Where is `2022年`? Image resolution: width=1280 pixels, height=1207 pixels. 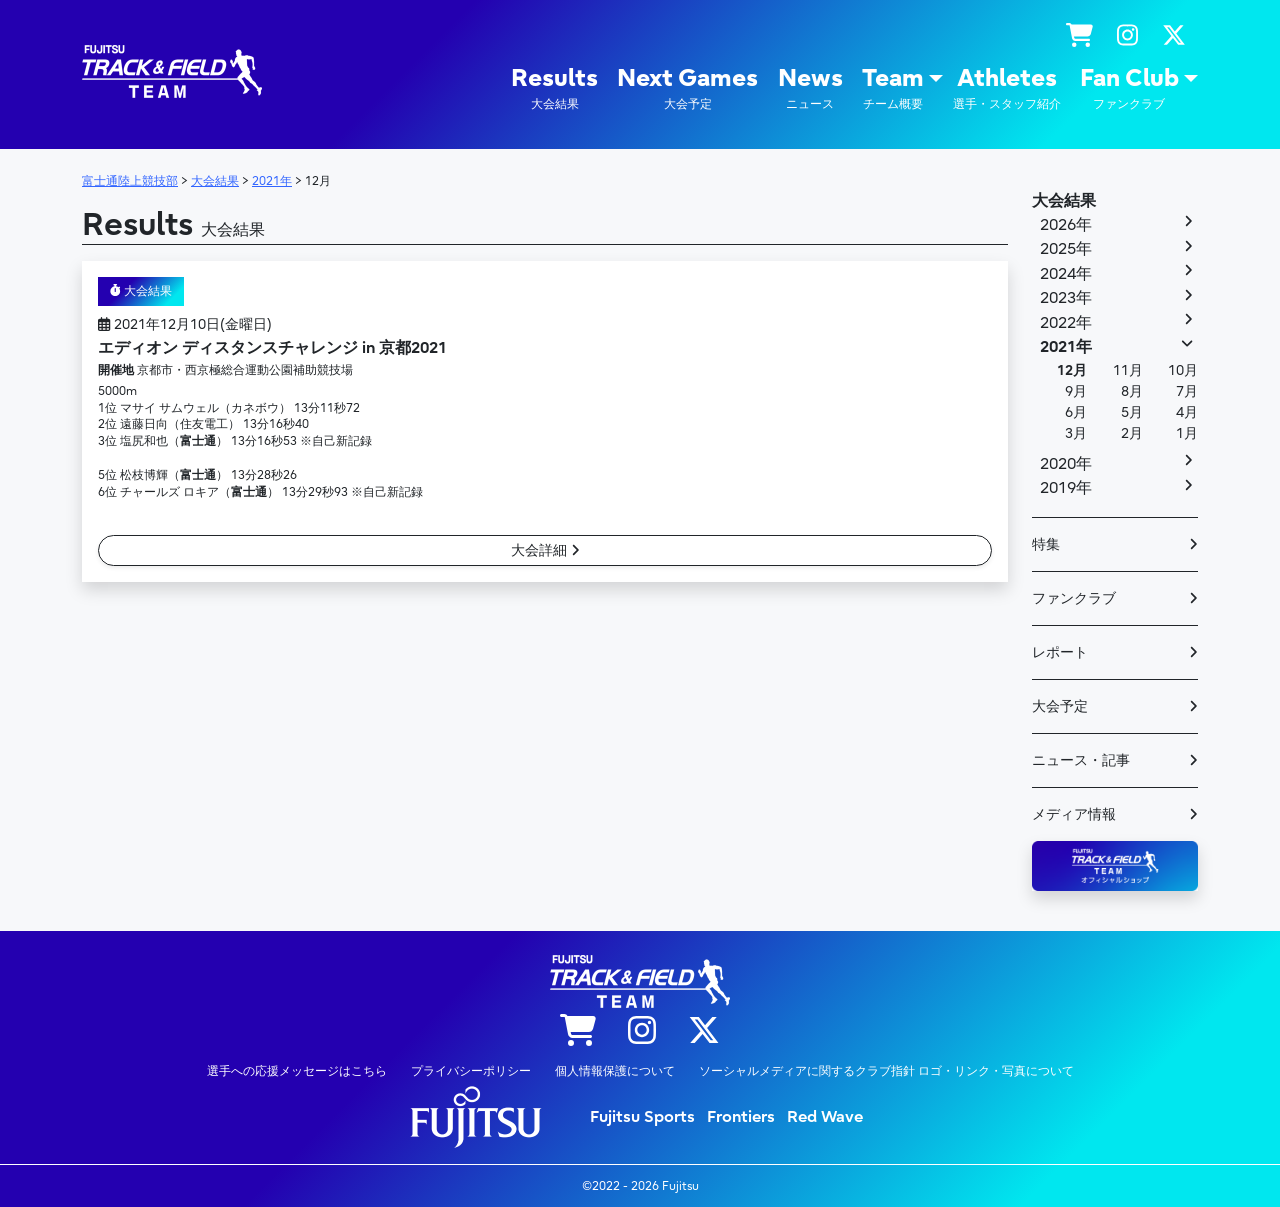 2022年 is located at coordinates (1066, 323).